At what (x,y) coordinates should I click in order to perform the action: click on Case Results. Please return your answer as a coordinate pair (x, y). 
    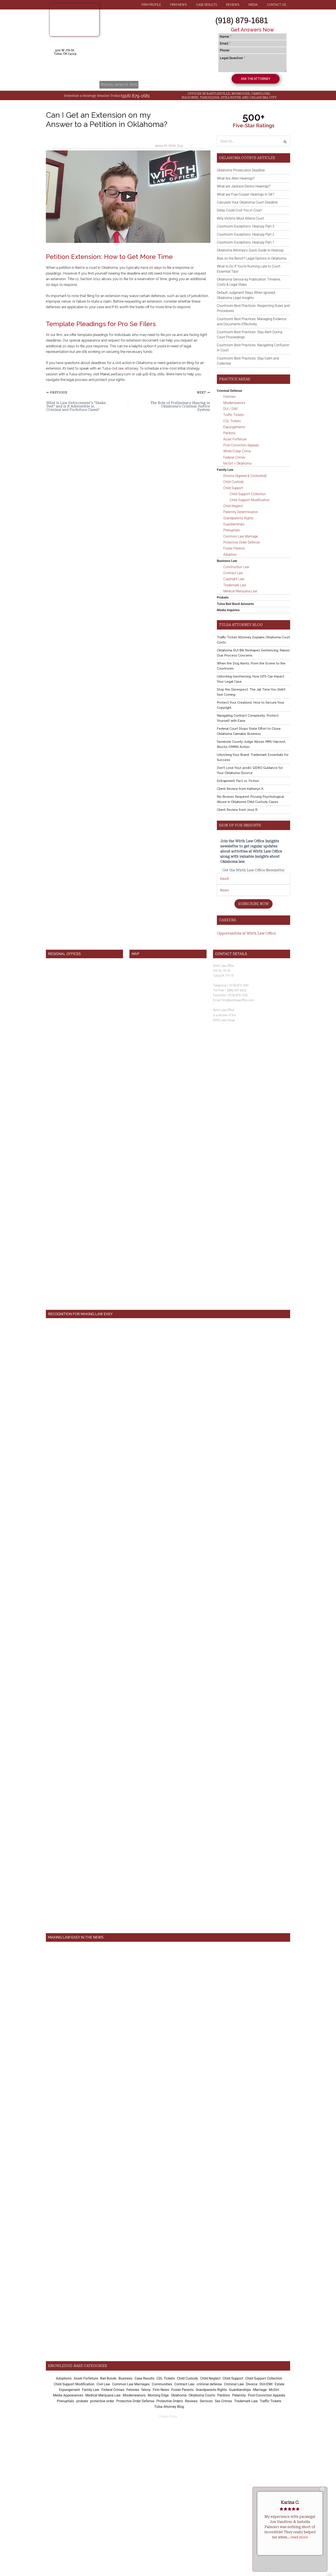
    Looking at the image, I should click on (206, 4).